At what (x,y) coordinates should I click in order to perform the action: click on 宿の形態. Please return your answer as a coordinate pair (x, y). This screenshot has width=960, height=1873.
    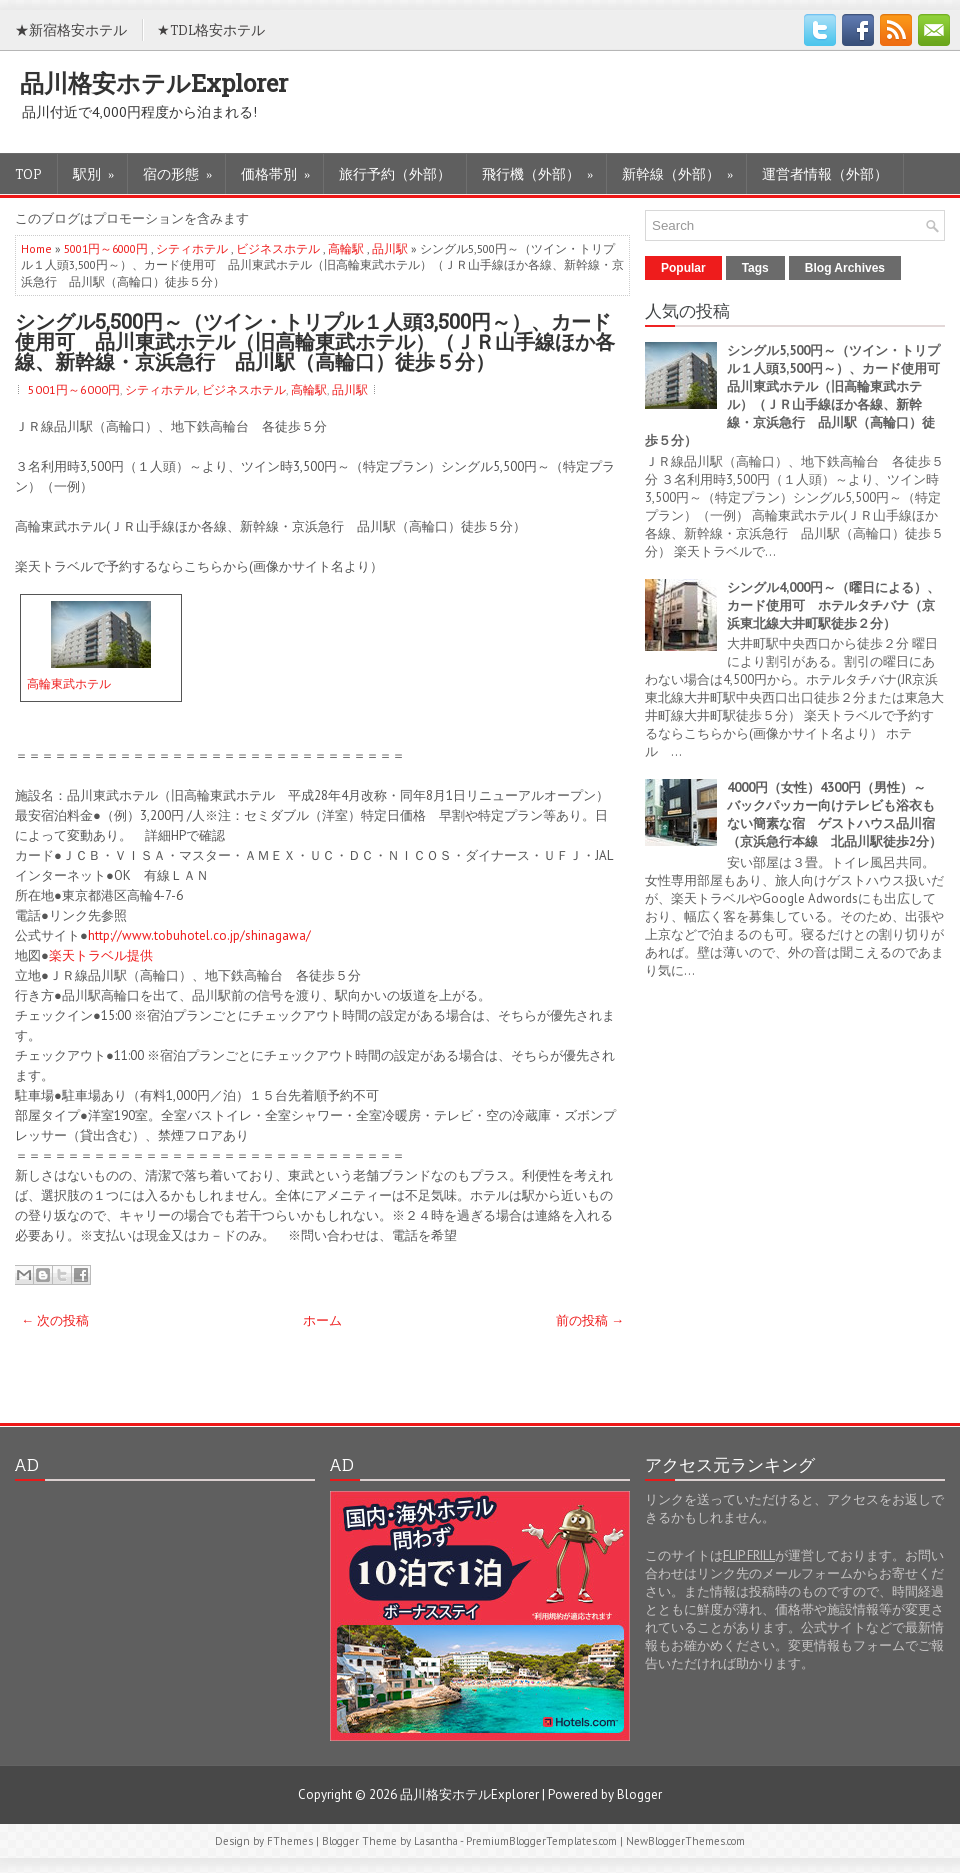
    Looking at the image, I should click on (184, 168).